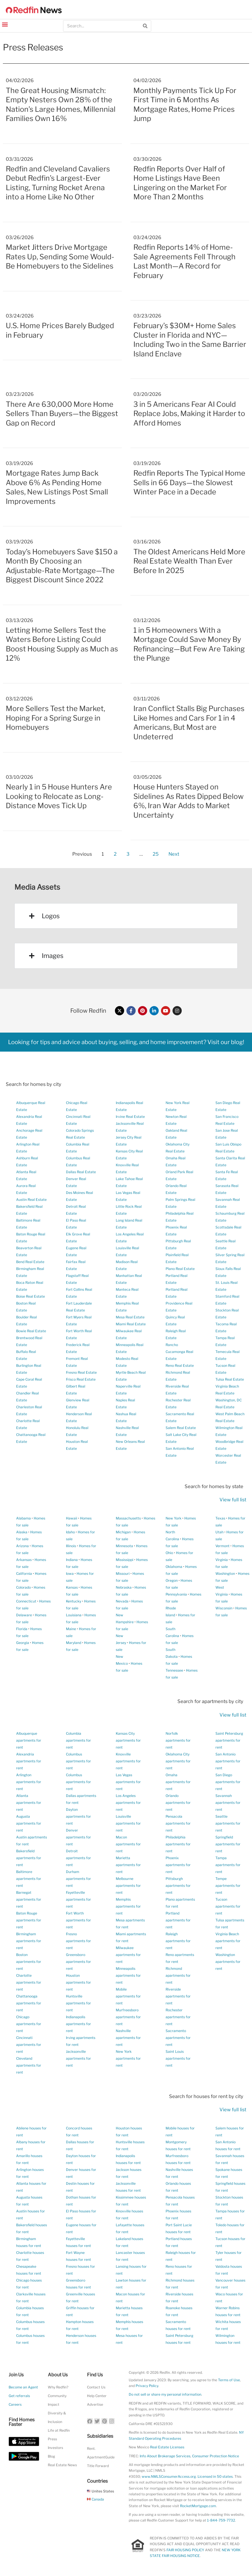 The image size is (252, 2576). What do you see at coordinates (180, 1269) in the screenshot?
I see `Plano Real Estate` at bounding box center [180, 1269].